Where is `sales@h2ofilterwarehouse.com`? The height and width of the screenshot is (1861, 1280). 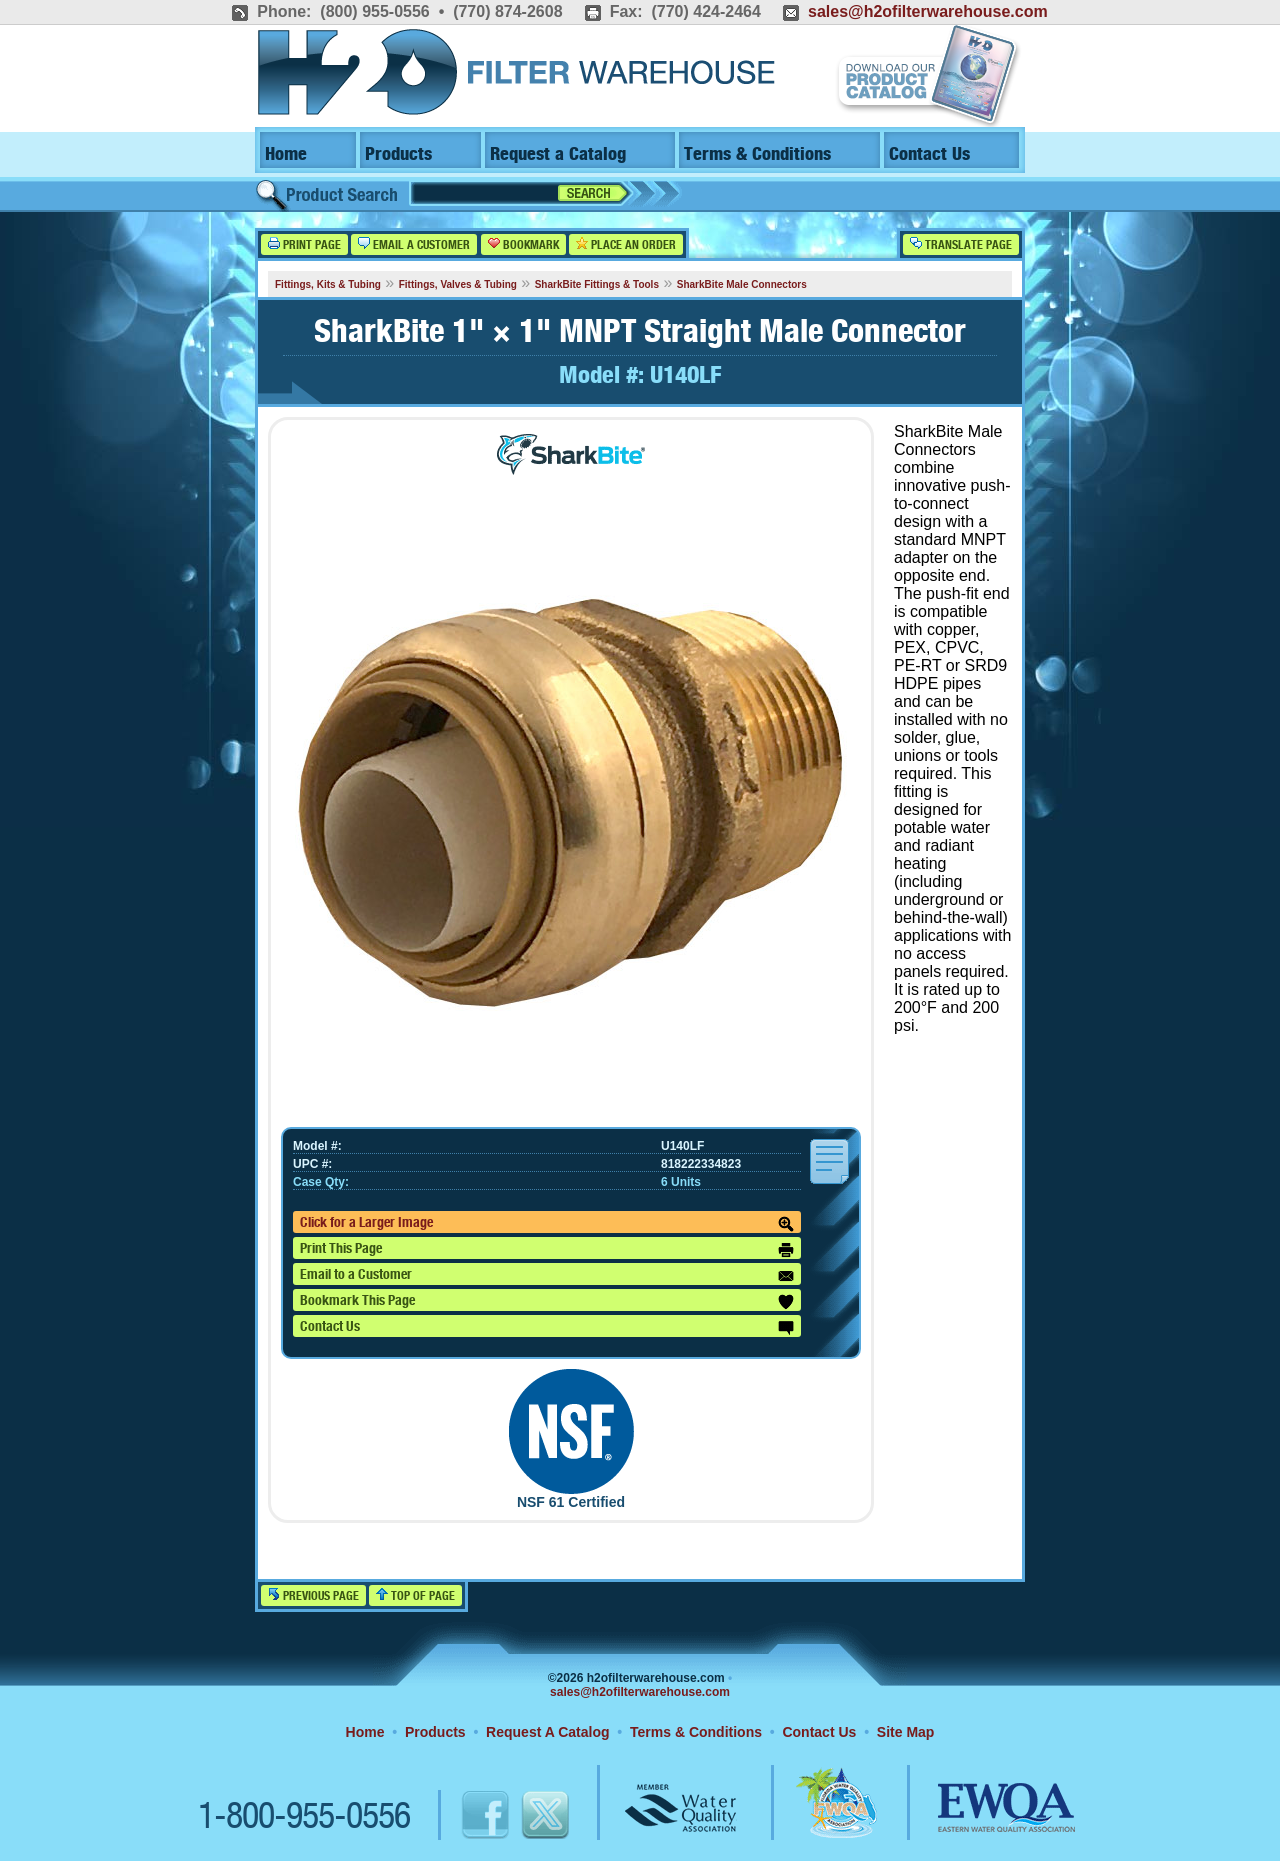 sales@h2ofilterwarehouse.com is located at coordinates (928, 11).